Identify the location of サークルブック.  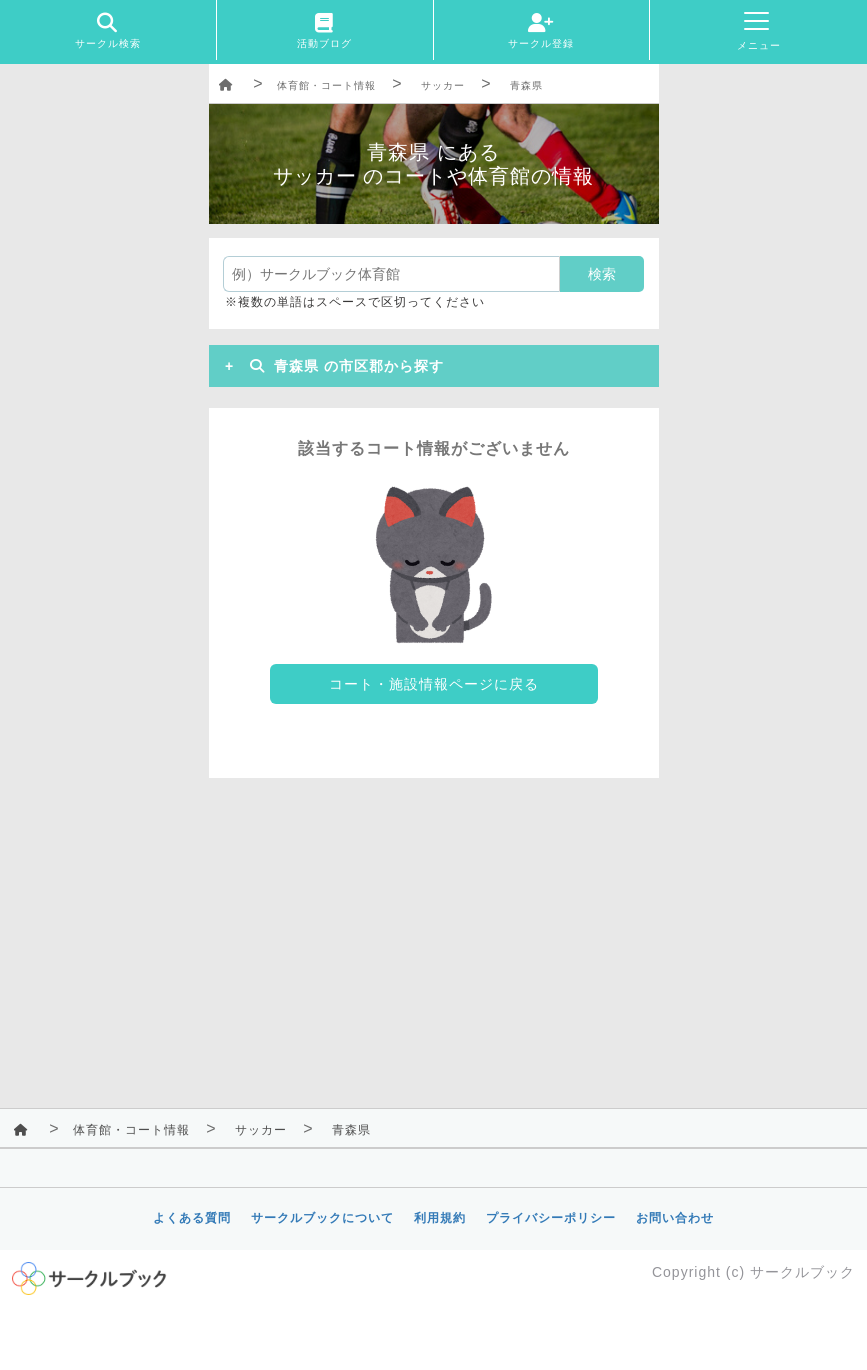
(802, 1272).